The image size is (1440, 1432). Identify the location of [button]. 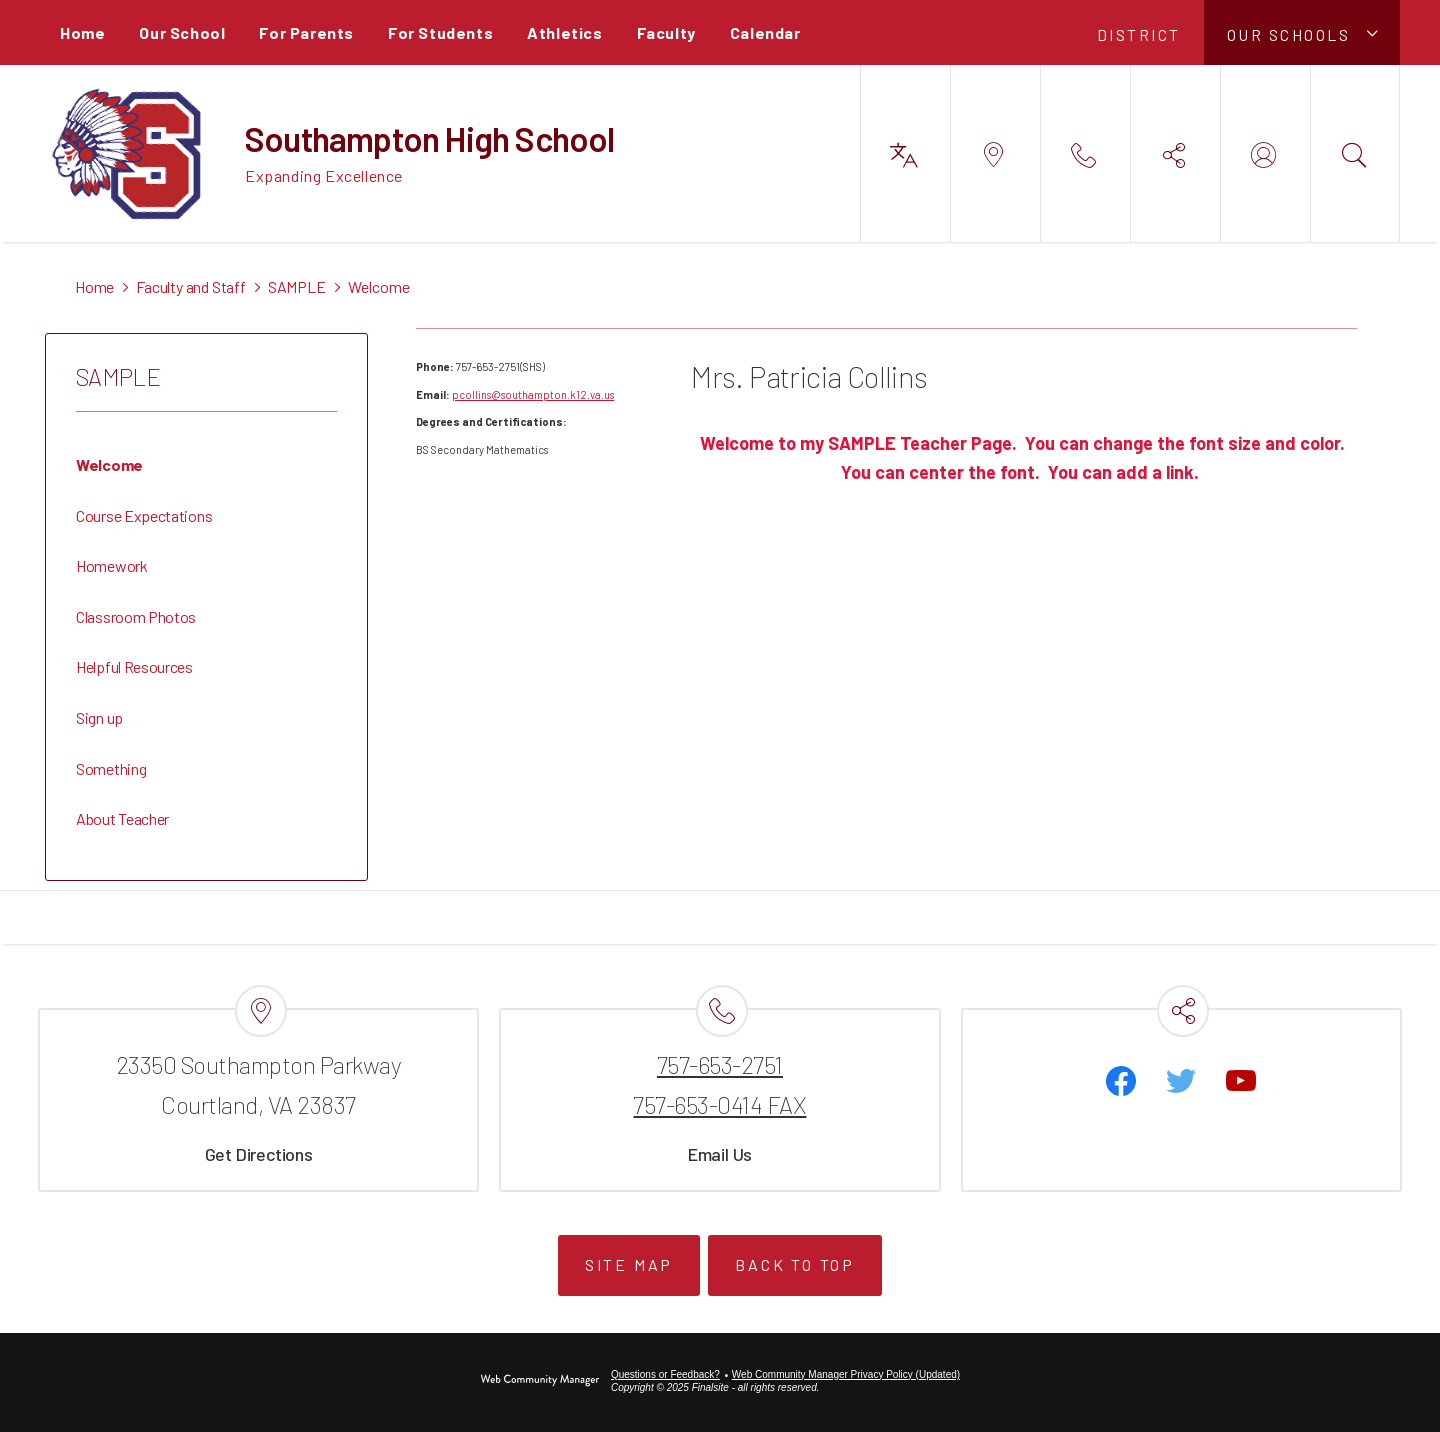
(1302, 32).